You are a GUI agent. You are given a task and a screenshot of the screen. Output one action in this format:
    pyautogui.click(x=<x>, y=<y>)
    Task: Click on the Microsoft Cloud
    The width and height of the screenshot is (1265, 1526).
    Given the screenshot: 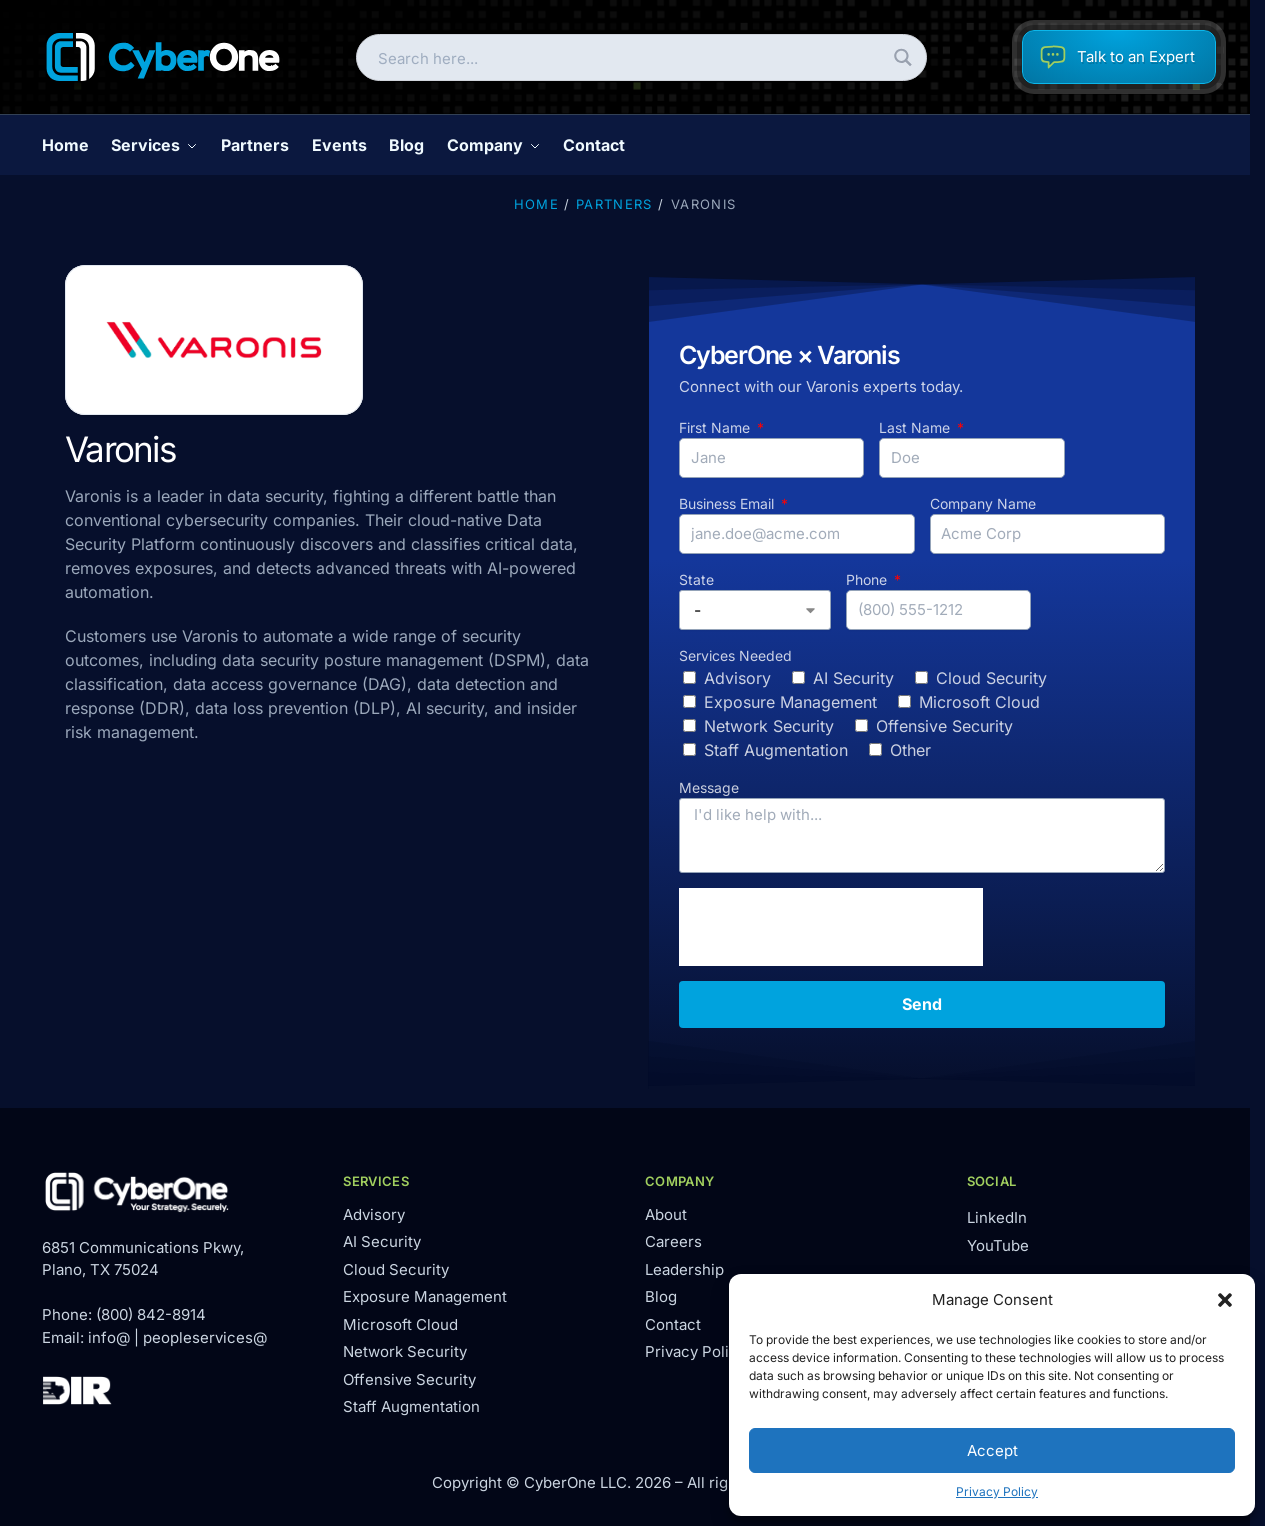 What is the action you would take?
    pyautogui.click(x=979, y=702)
    